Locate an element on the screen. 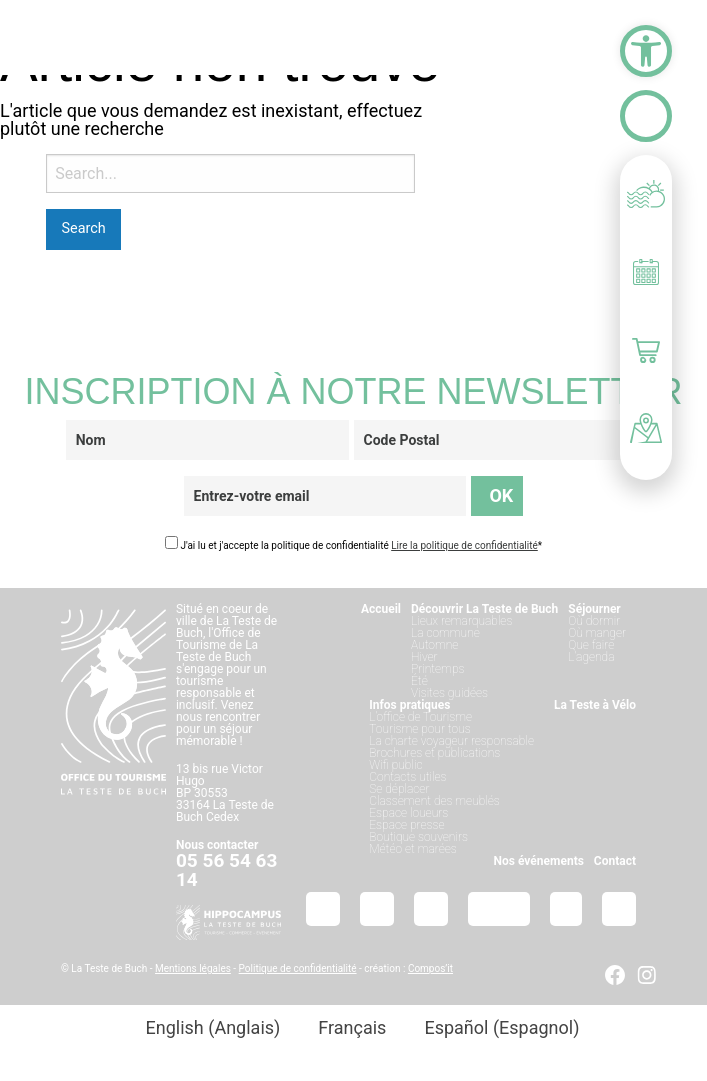 The height and width of the screenshot is (1081, 707). Où manger is located at coordinates (597, 633).